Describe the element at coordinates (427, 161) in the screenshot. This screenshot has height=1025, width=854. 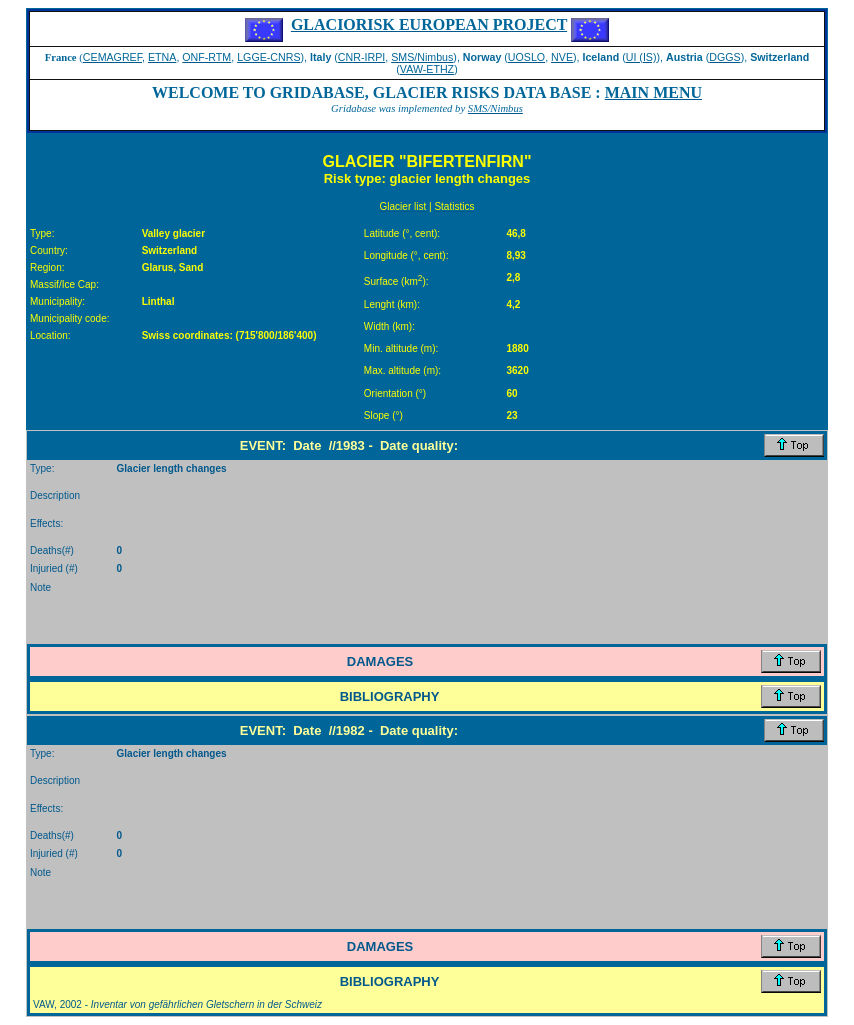
I see `GLACIER "BIFERTENFIRN"` at that location.